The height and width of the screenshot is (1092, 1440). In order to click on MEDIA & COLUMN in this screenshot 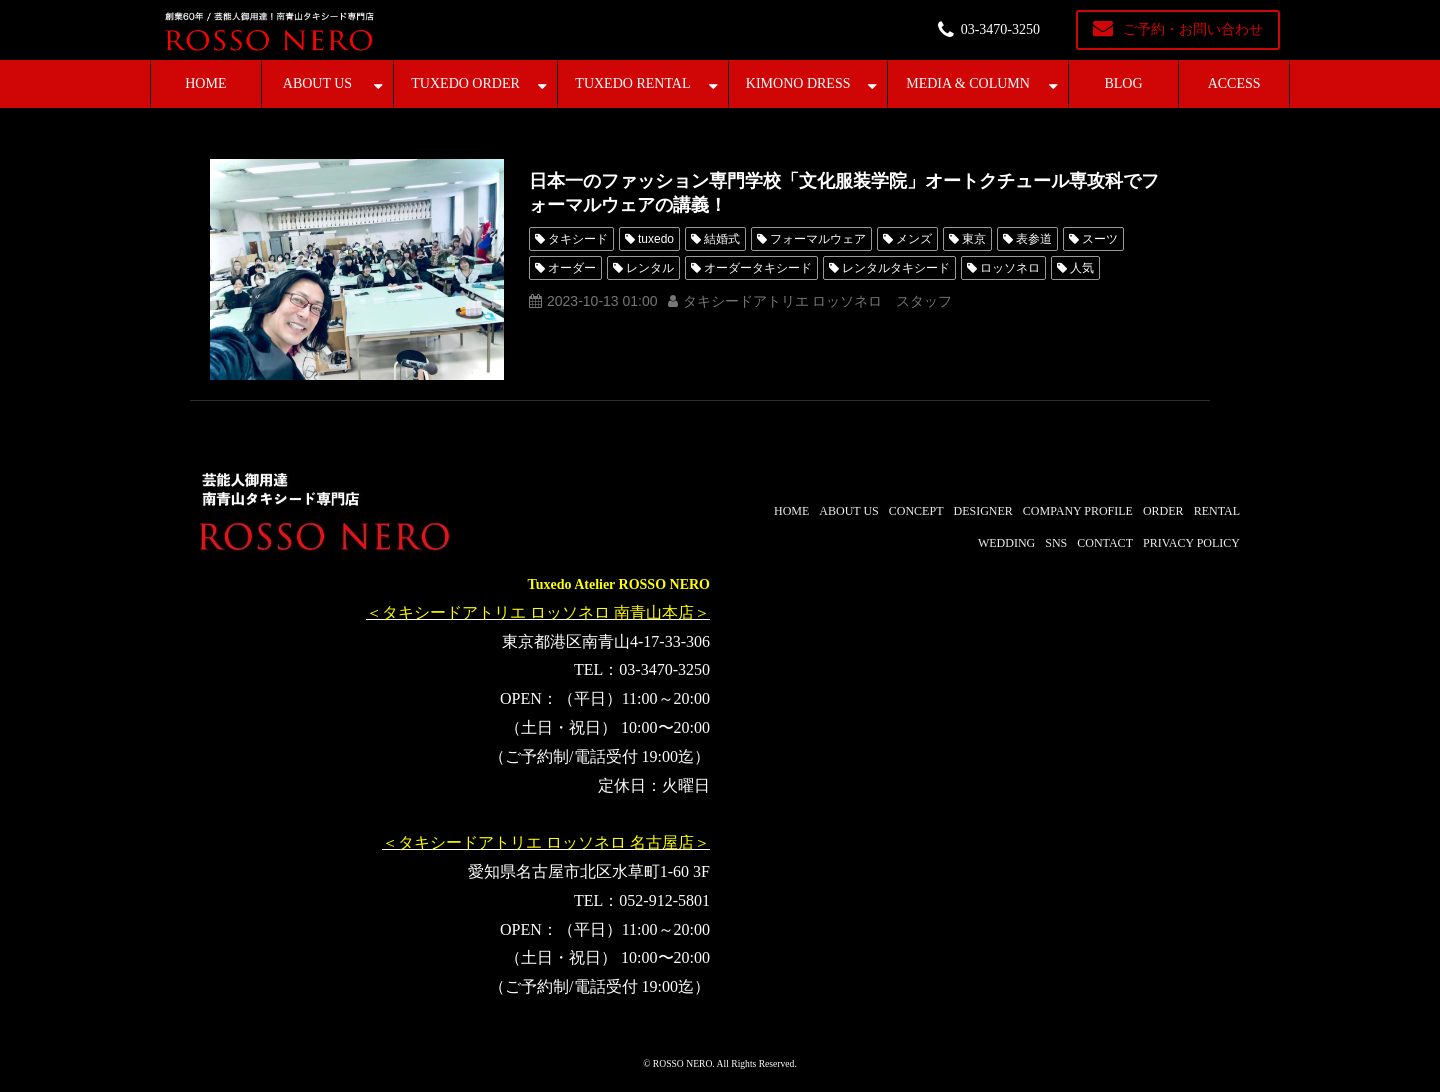, I will do `click(968, 83)`.